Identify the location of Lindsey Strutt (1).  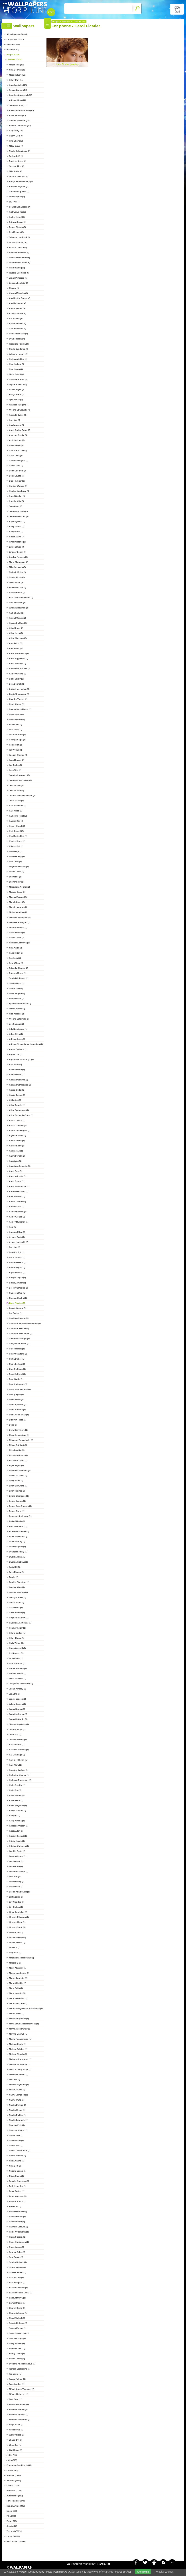
(17, 1927).